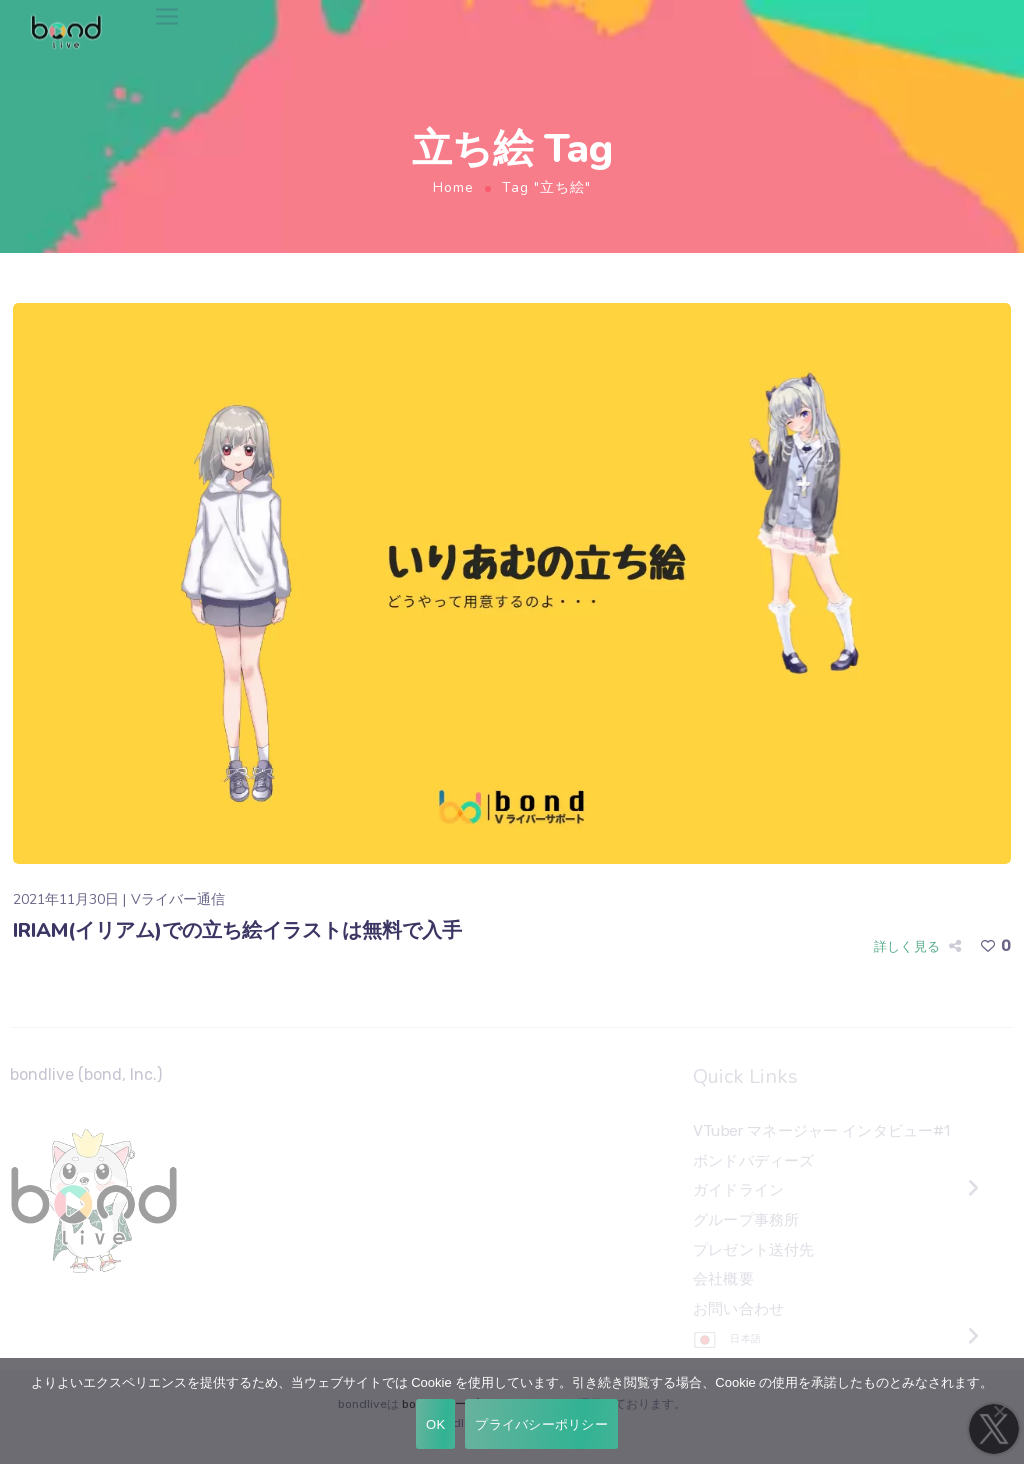  Describe the element at coordinates (237, 930) in the screenshot. I see `IRIAM(イリアム)での立ち絵イラストは無料で入手` at that location.